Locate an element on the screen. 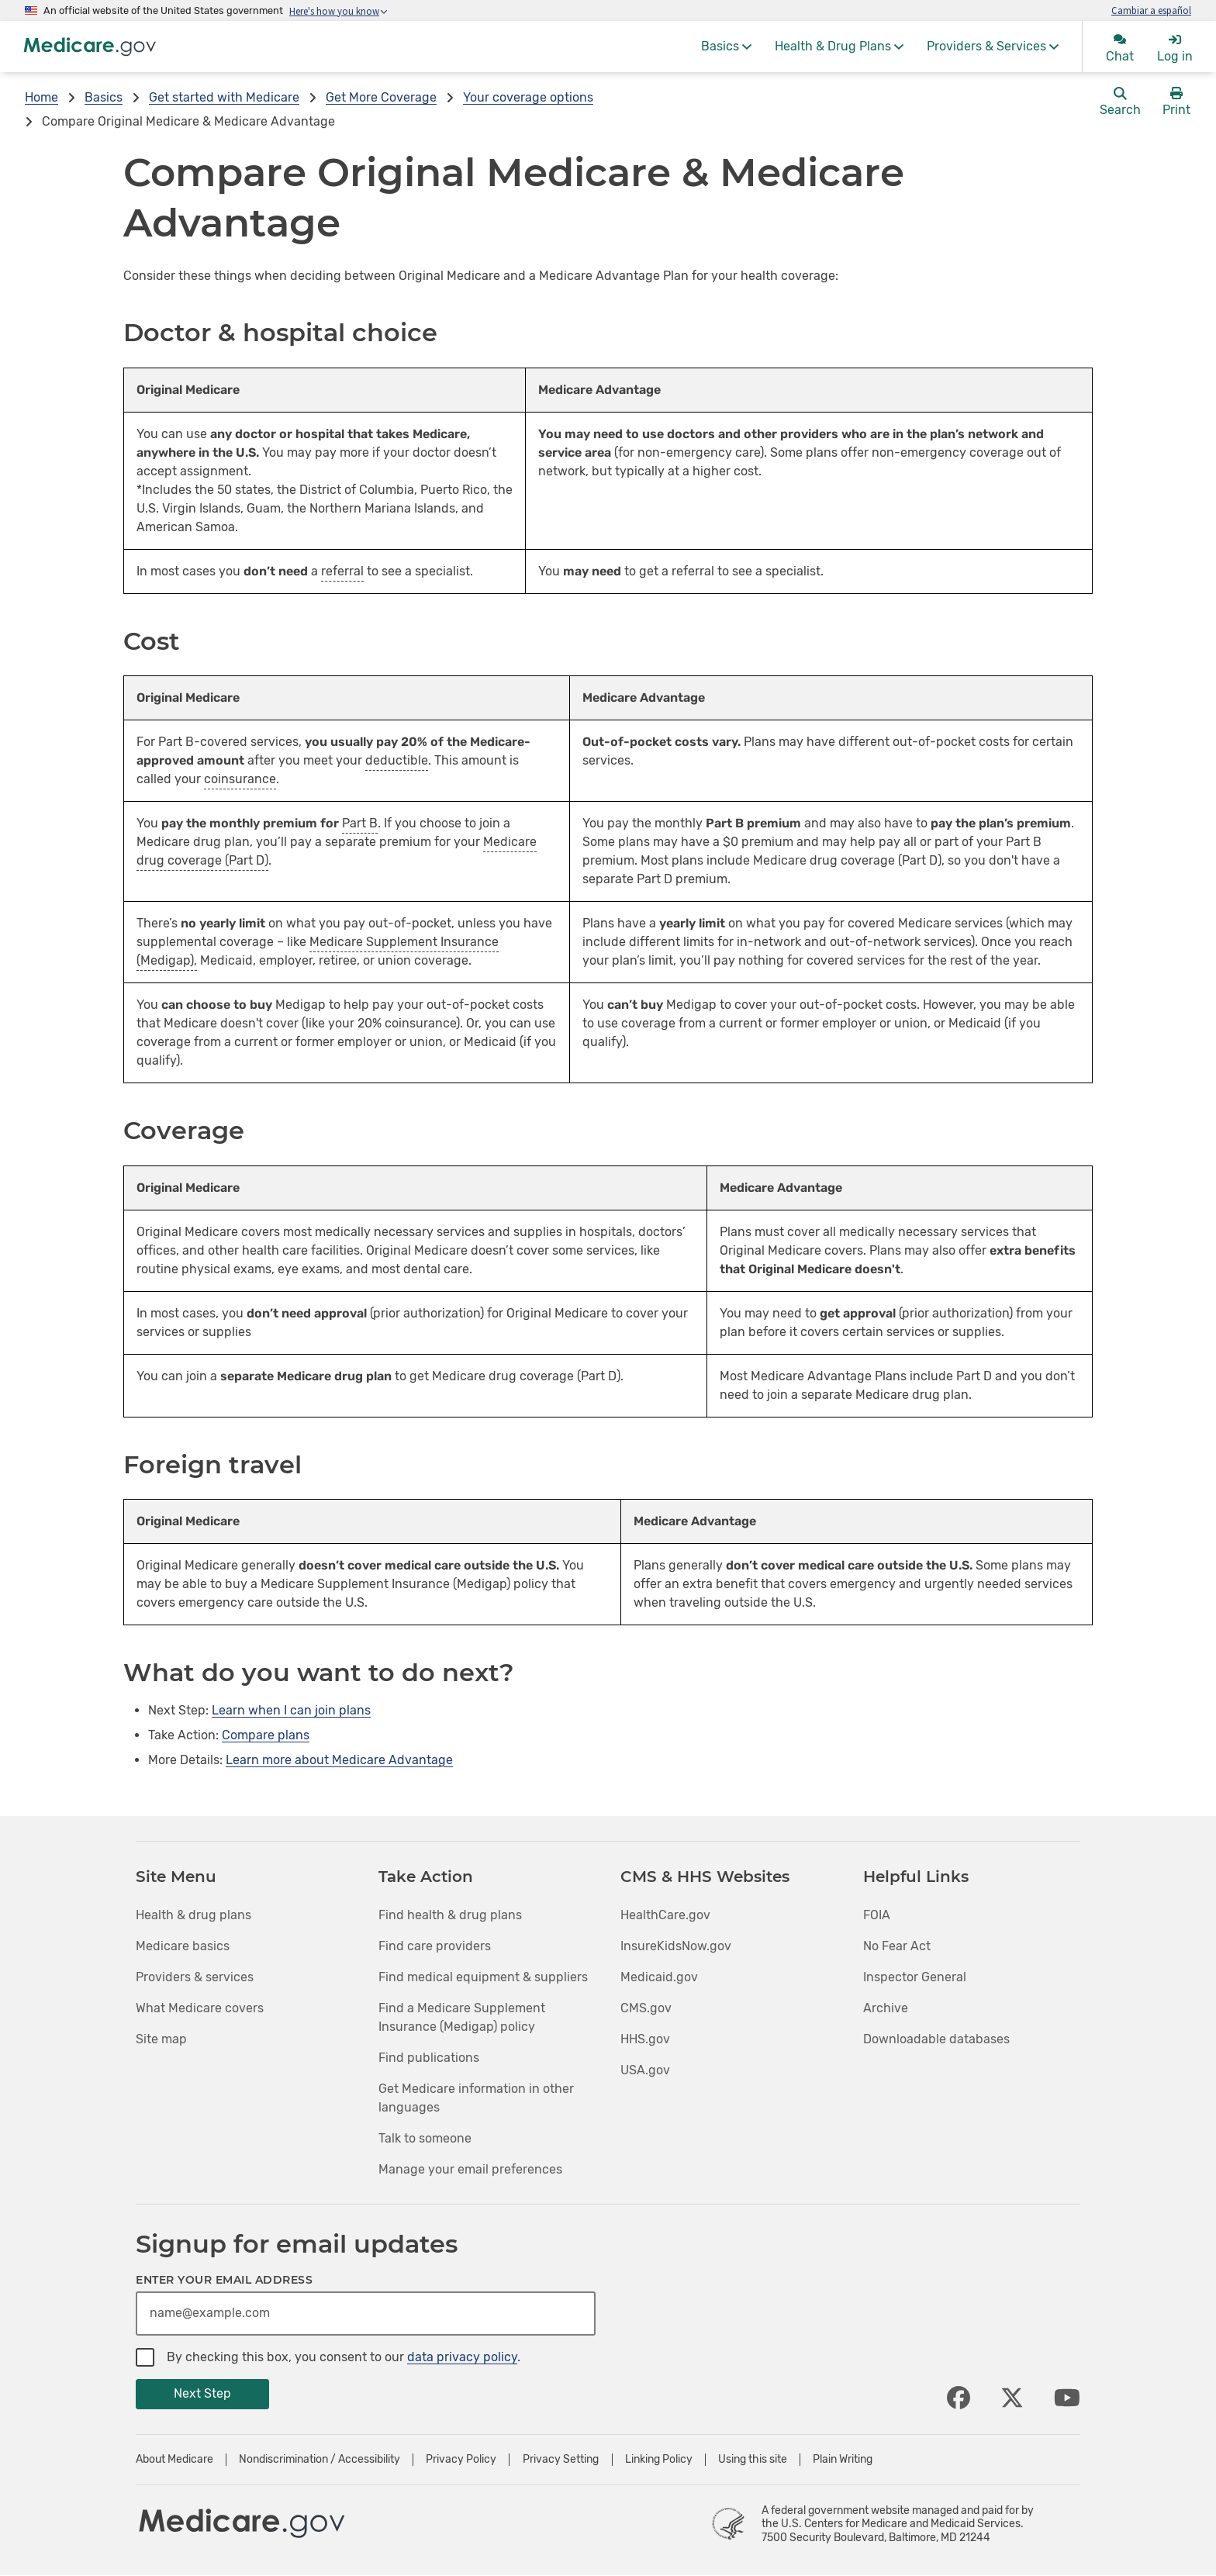  CMS.gov is located at coordinates (646, 2008).